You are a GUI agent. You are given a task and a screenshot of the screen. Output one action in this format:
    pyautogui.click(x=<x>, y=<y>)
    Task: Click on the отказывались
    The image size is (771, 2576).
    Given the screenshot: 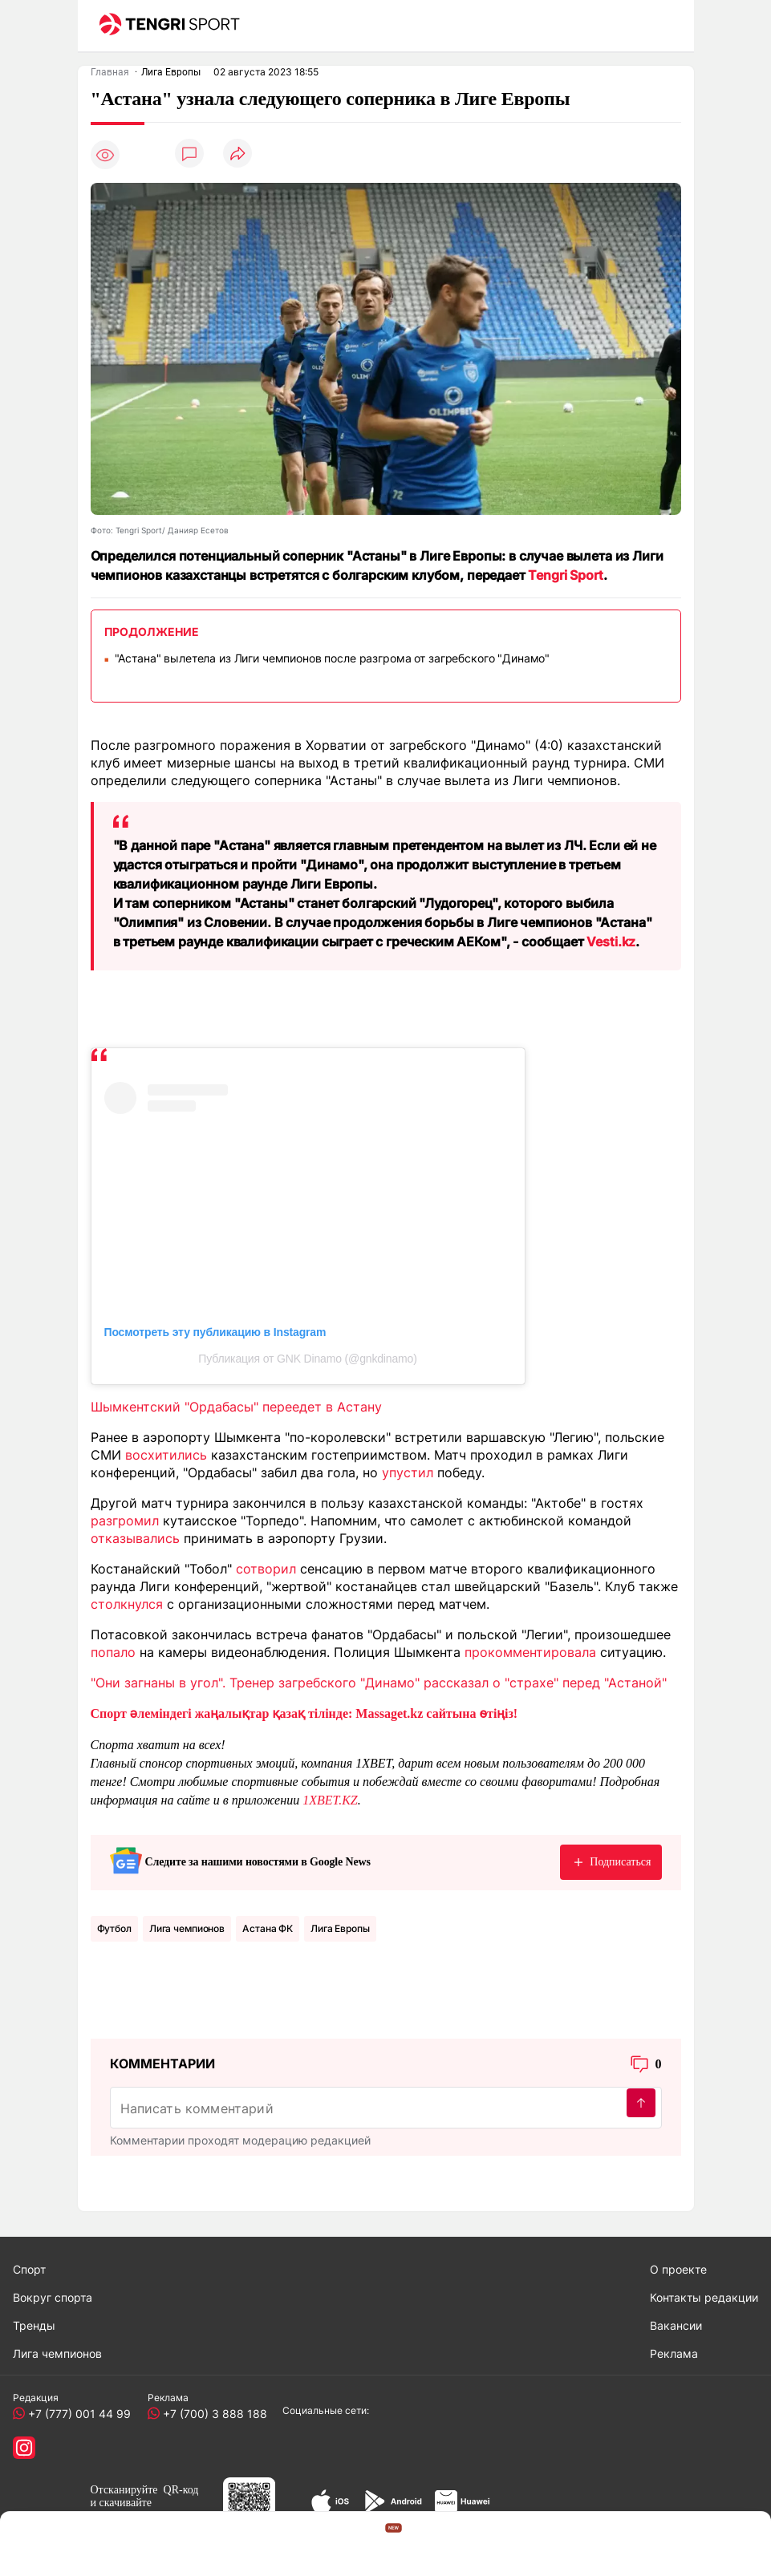 What is the action you would take?
    pyautogui.click(x=135, y=1538)
    